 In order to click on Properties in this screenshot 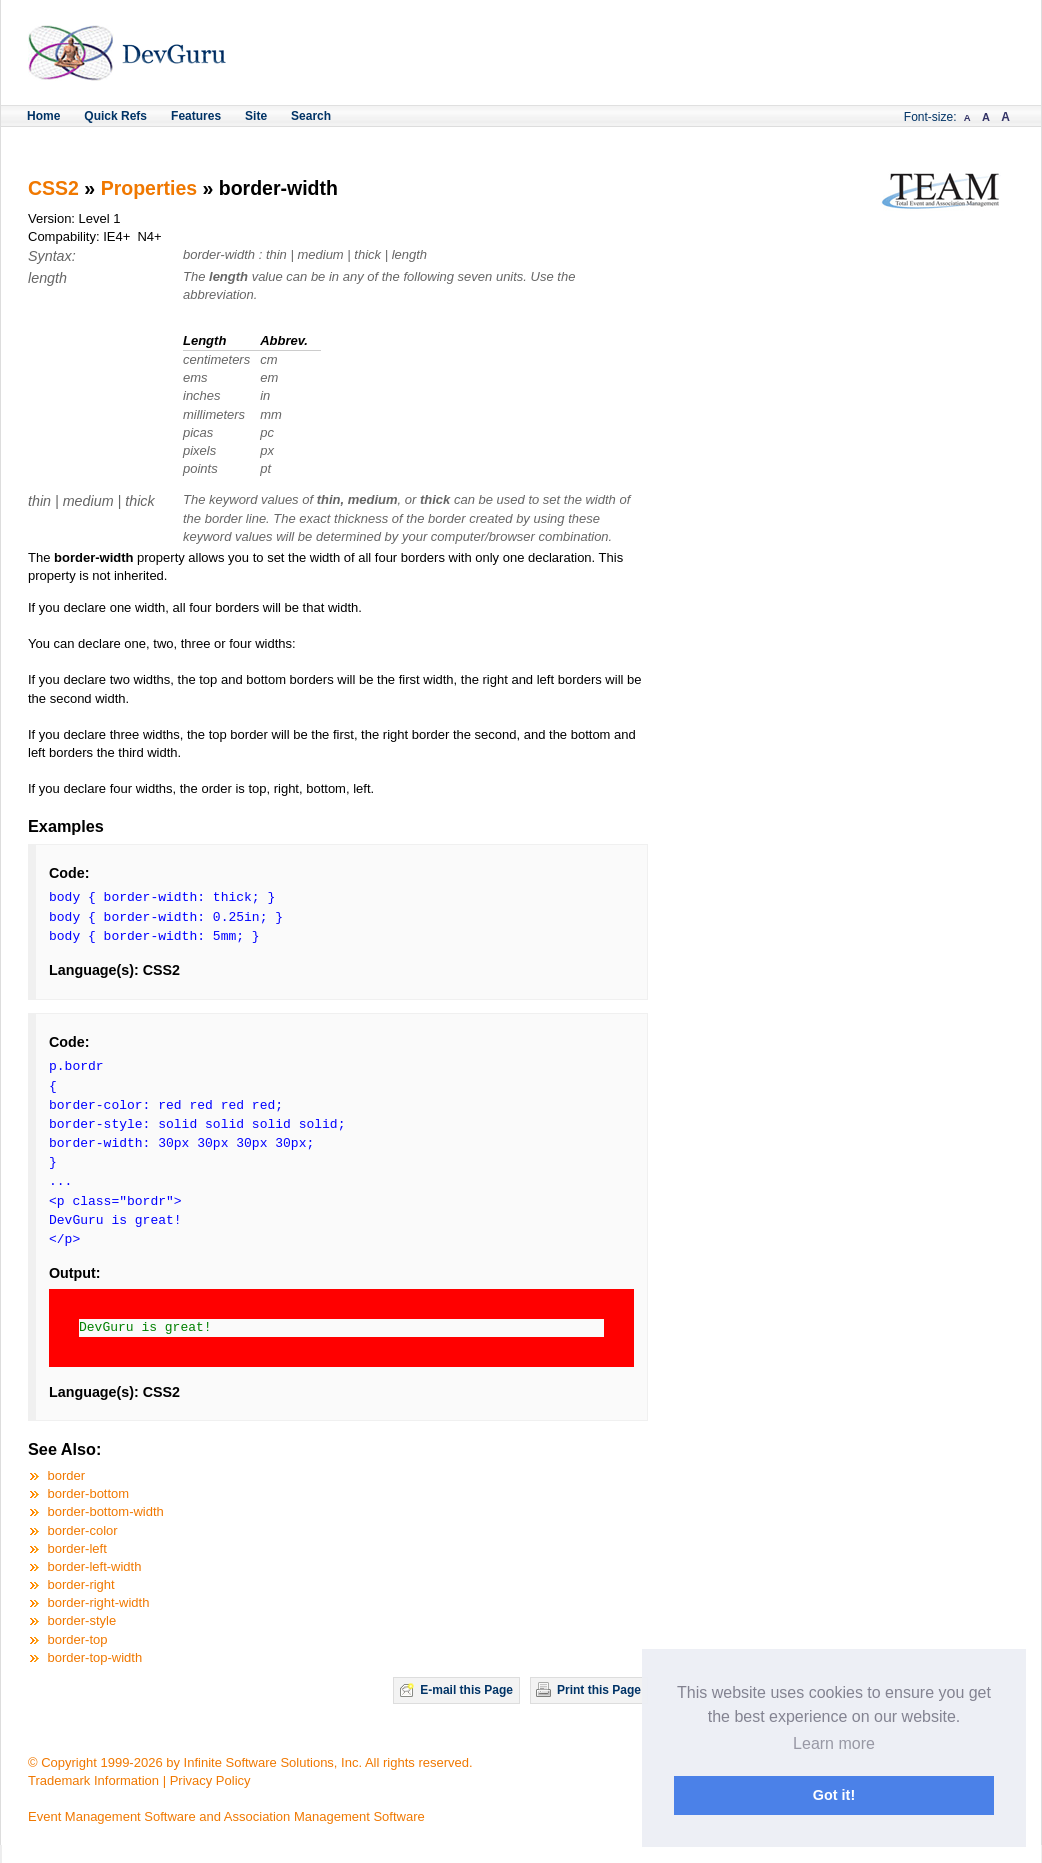, I will do `click(149, 188)`.